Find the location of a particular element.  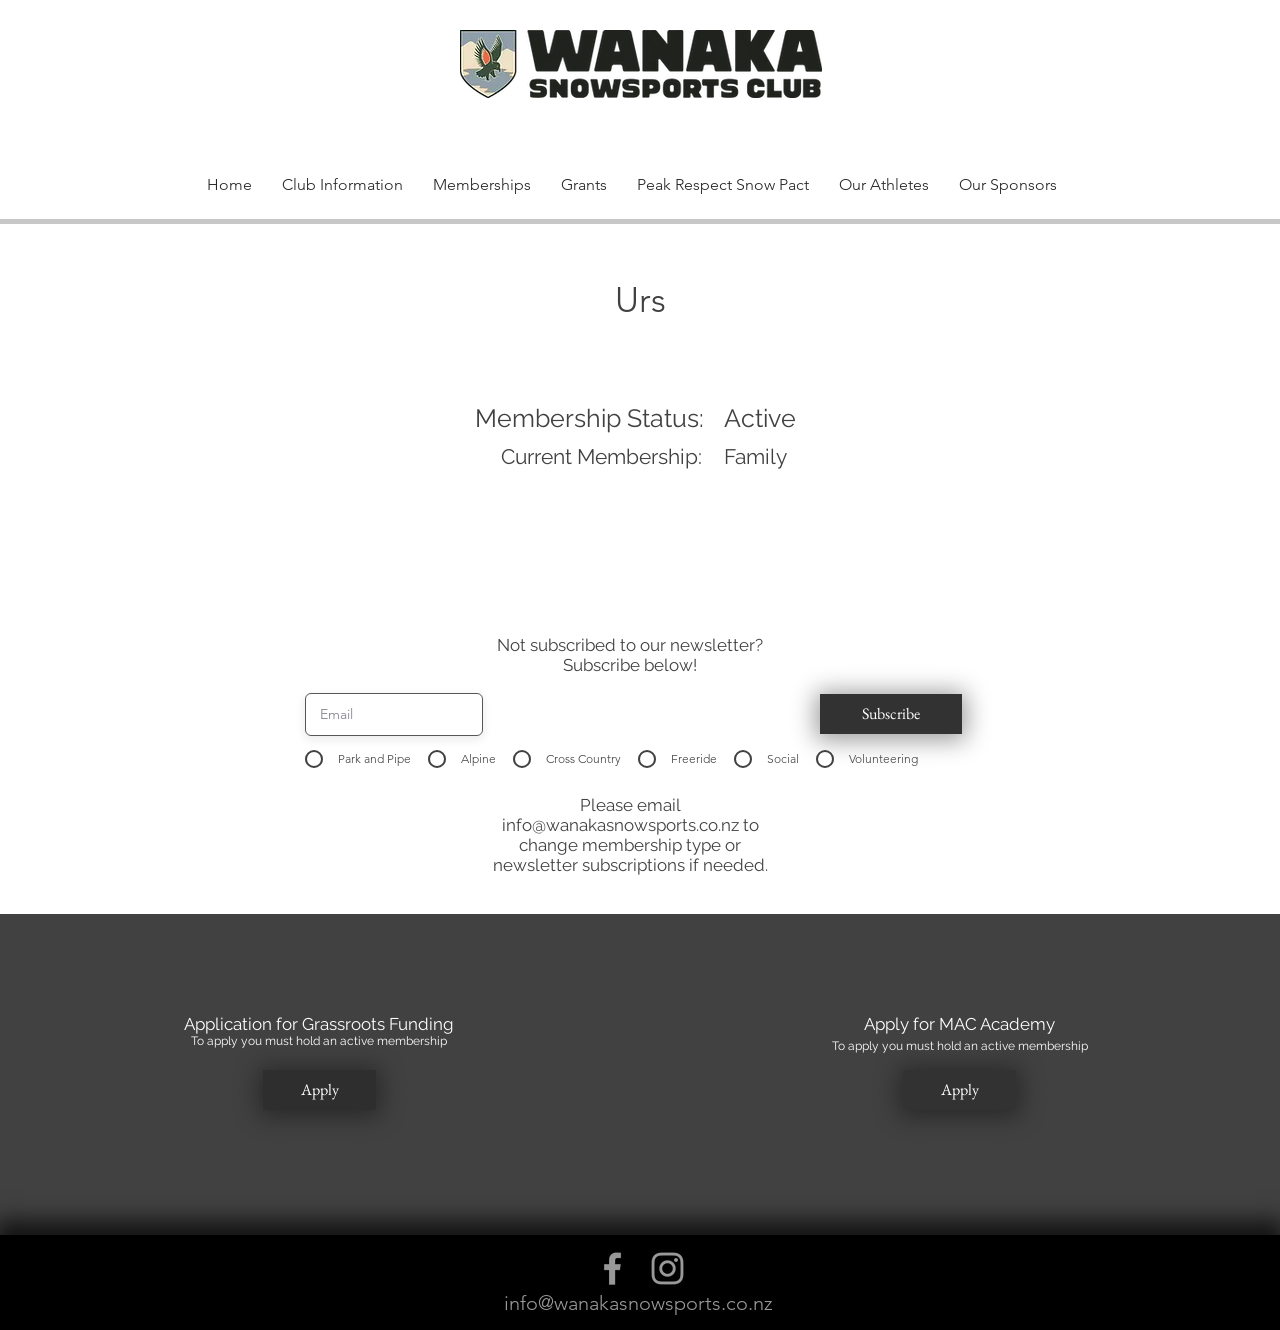

[Grey Instagram Icon] is located at coordinates (667, 1268).